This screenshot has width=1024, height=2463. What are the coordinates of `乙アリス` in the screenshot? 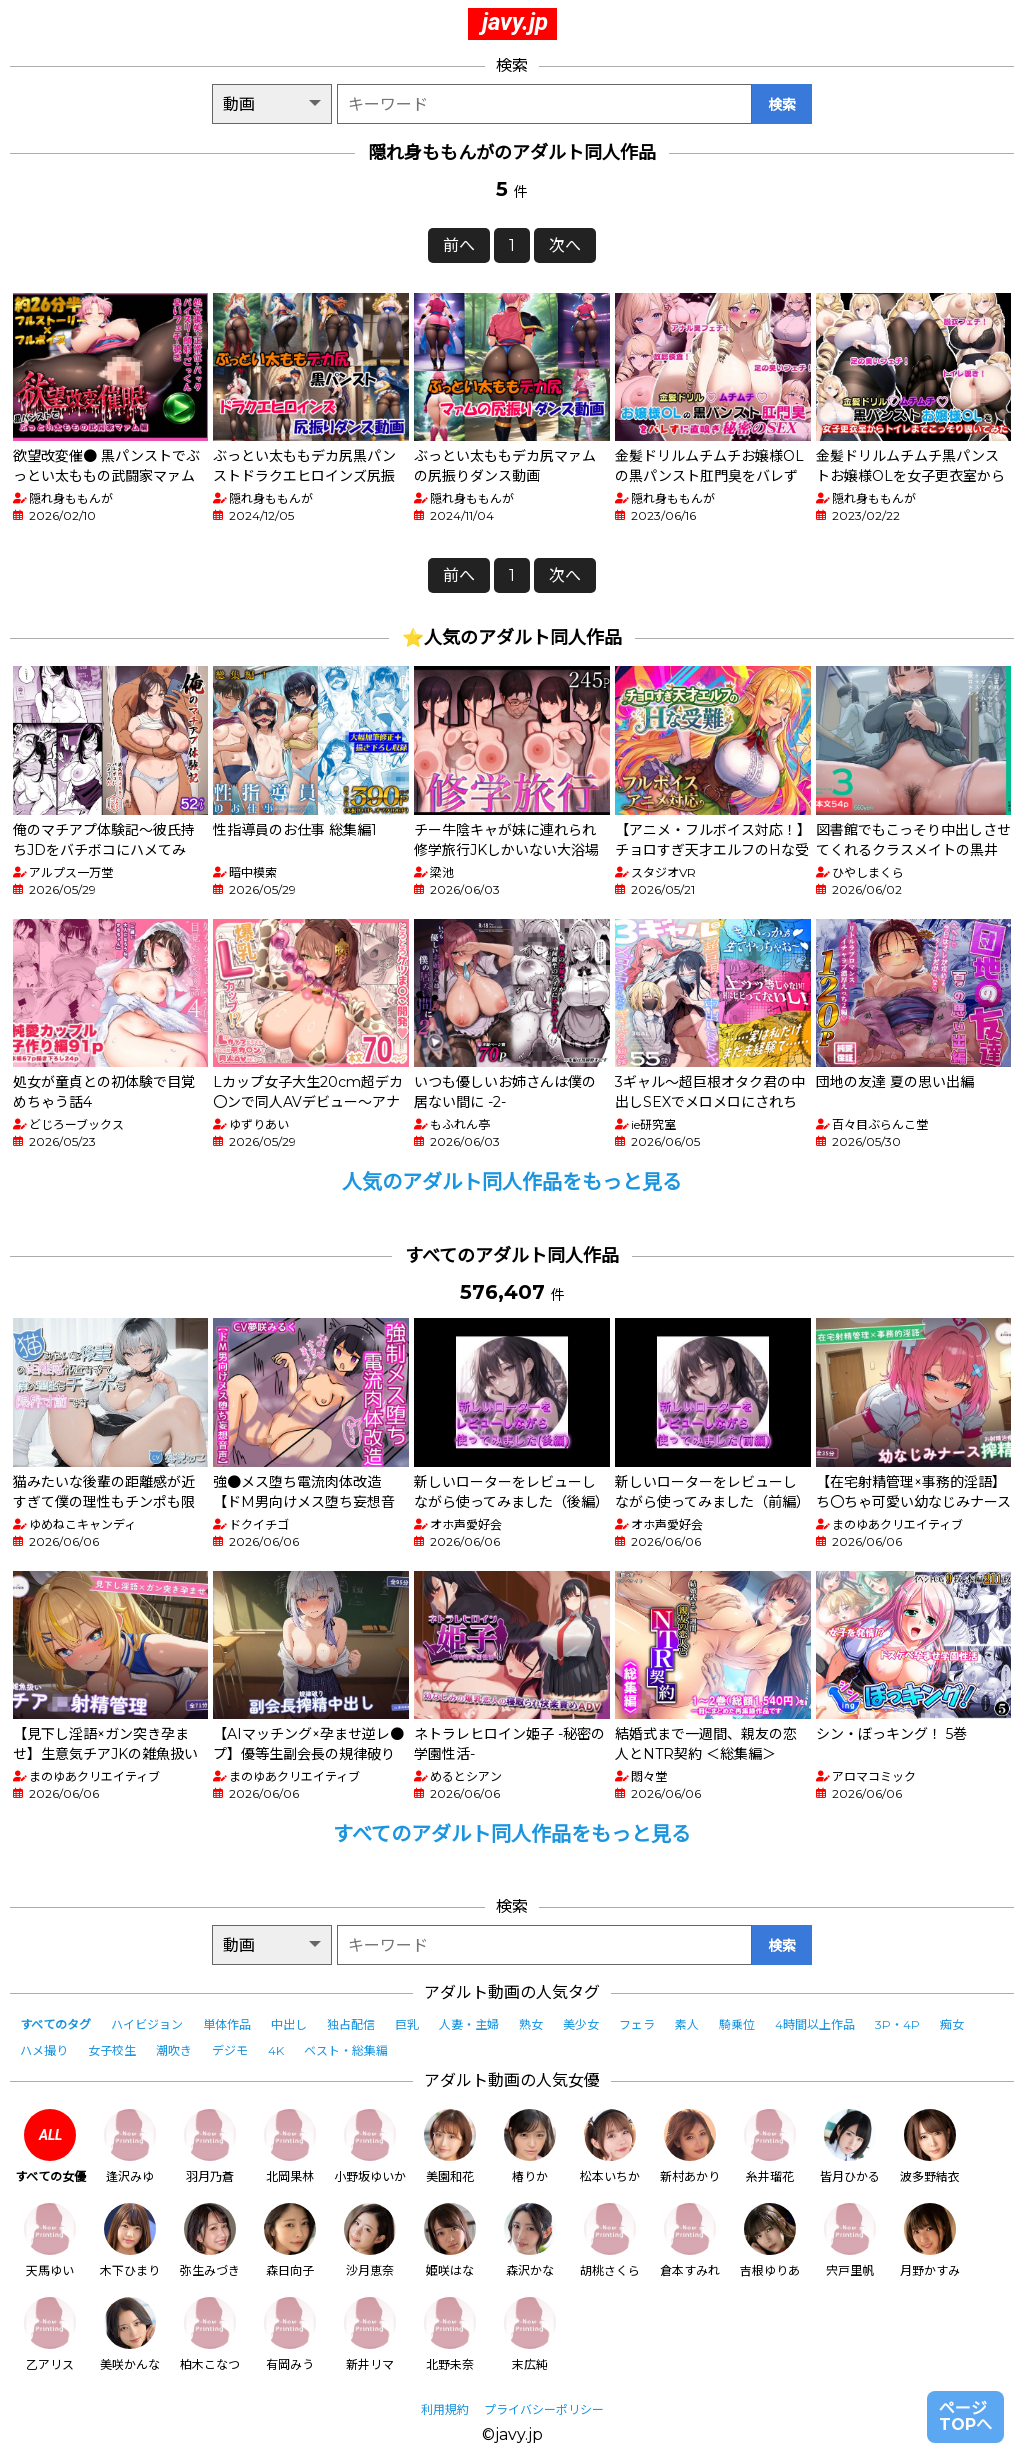 It's located at (50, 2334).